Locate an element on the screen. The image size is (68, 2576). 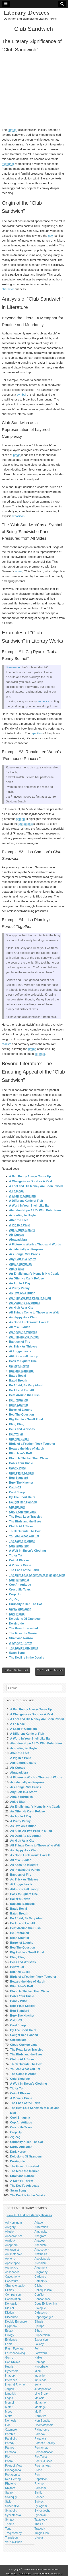
metaphor is located at coordinates (8, 163).